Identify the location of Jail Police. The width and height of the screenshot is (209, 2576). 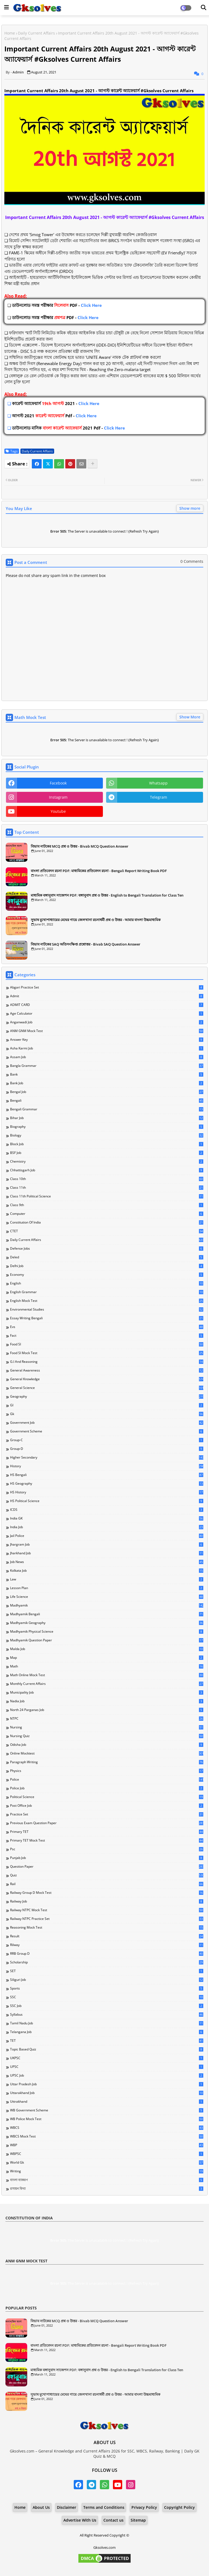
(106, 1536).